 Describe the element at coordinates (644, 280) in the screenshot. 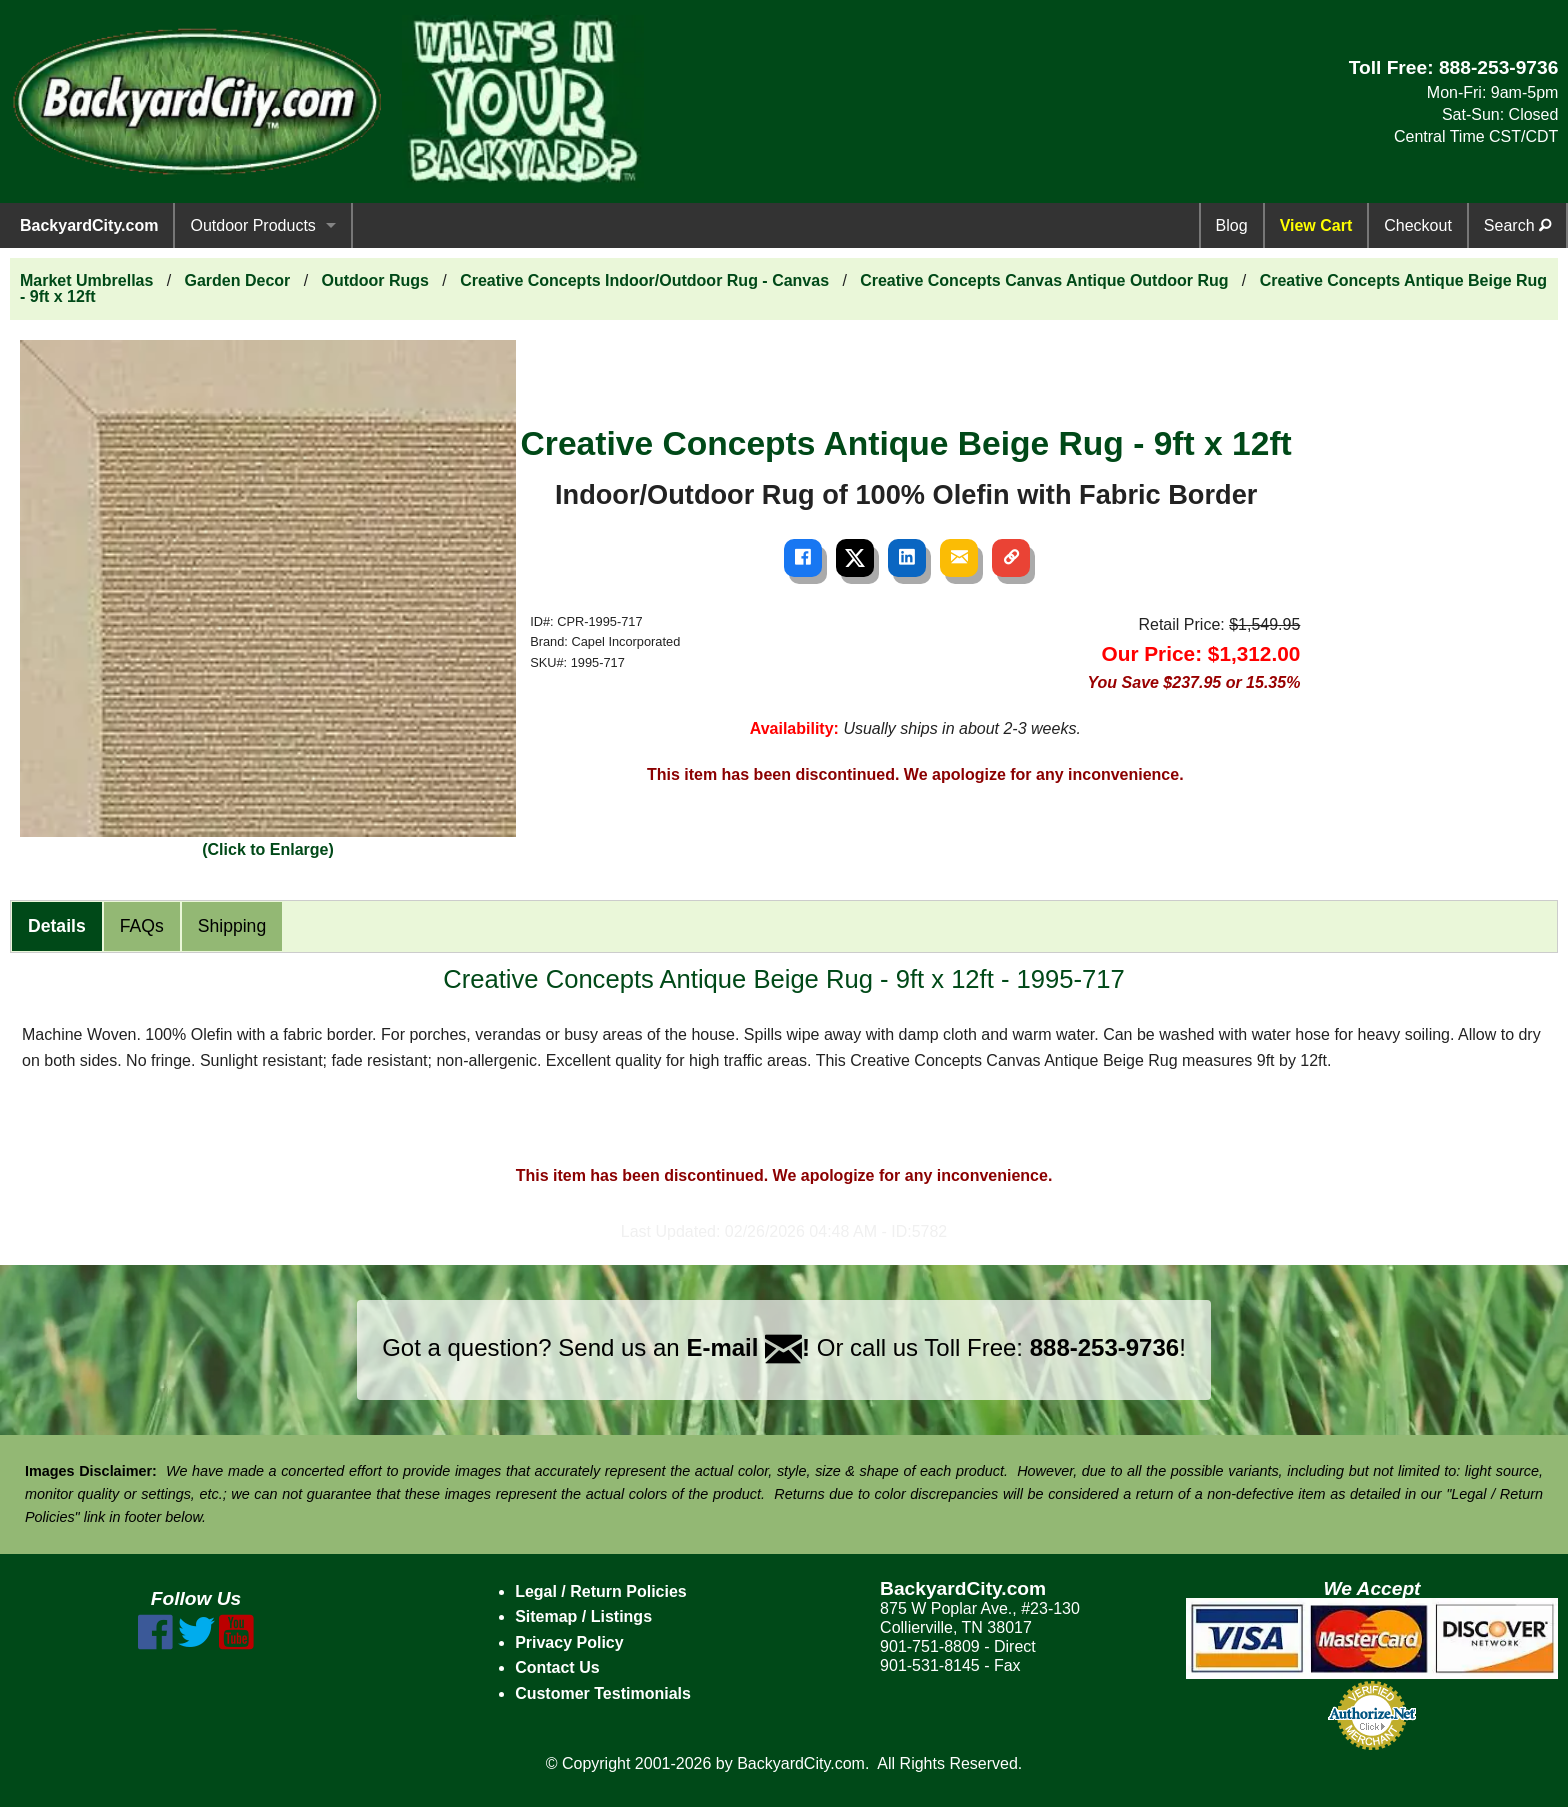

I see `Creative Concepts Indoor/Outdoor Rug - Canvas` at that location.